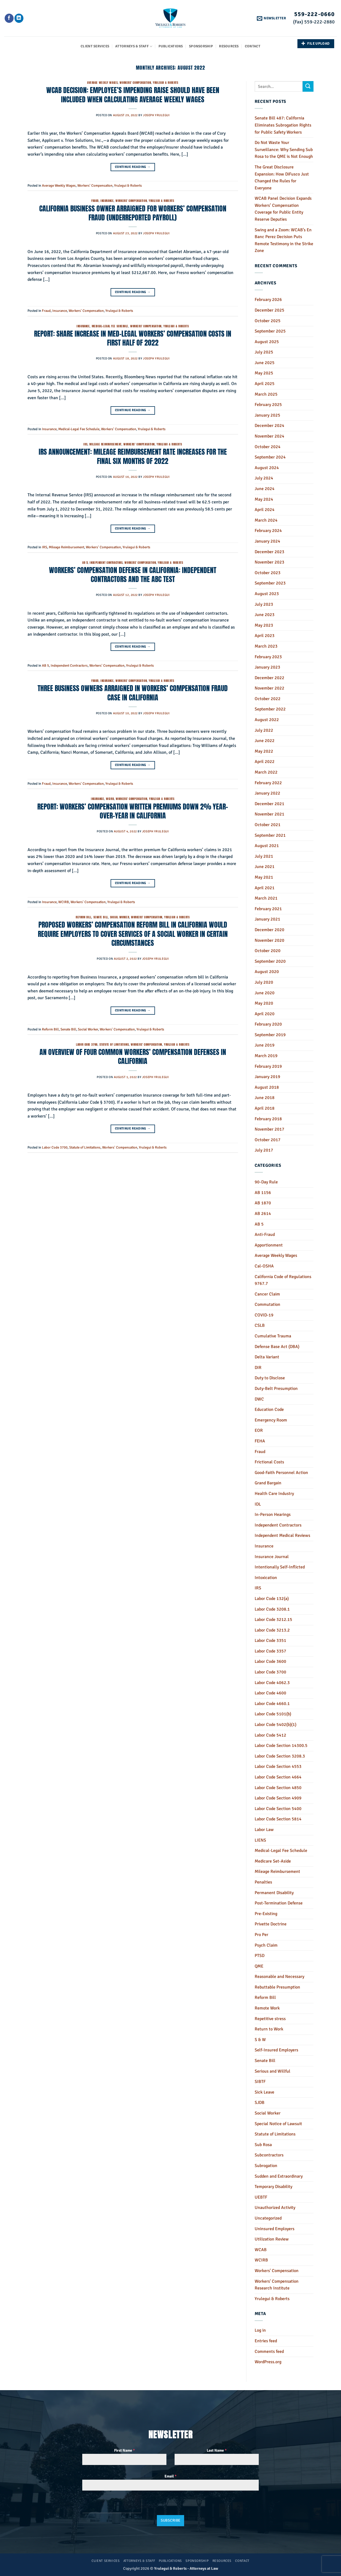  Describe the element at coordinates (277, 1346) in the screenshot. I see `Defense Base Act (DBA)` at that location.